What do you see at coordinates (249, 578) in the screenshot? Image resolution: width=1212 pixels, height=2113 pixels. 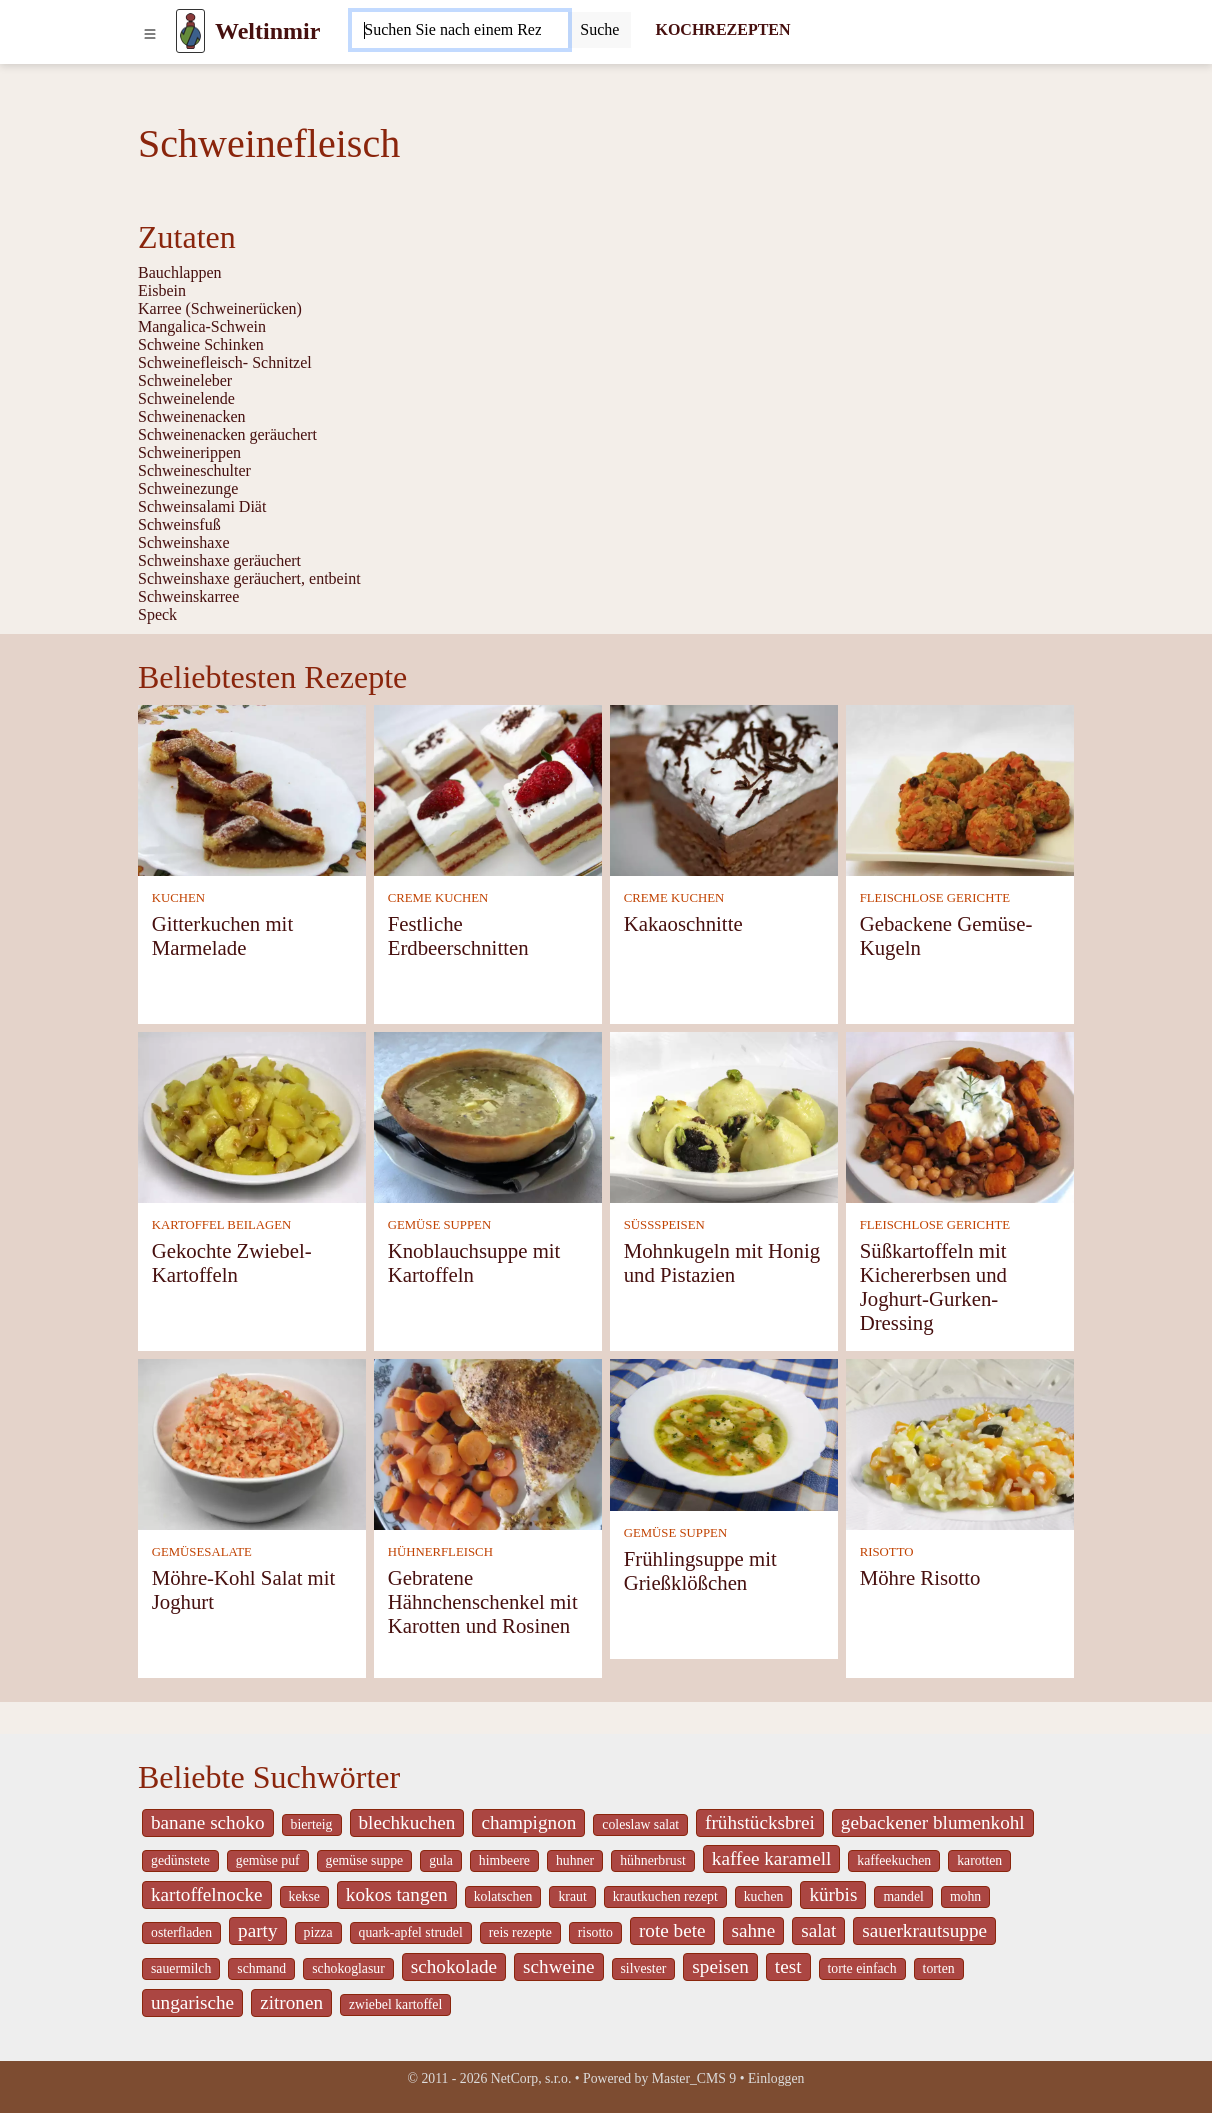 I see `Schweinshaxe geräuchert, entbeint` at bounding box center [249, 578].